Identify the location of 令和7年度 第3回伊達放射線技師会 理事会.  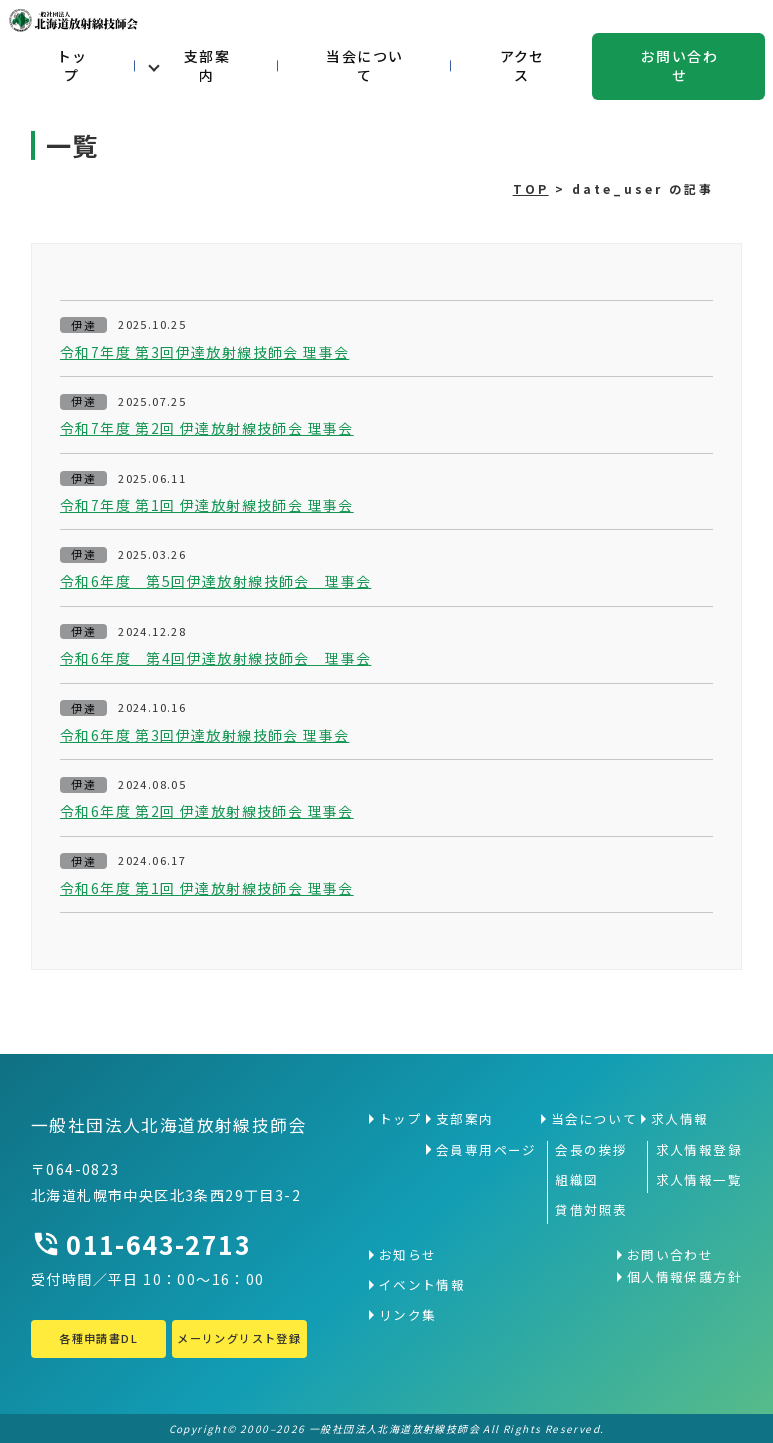
(204, 352).